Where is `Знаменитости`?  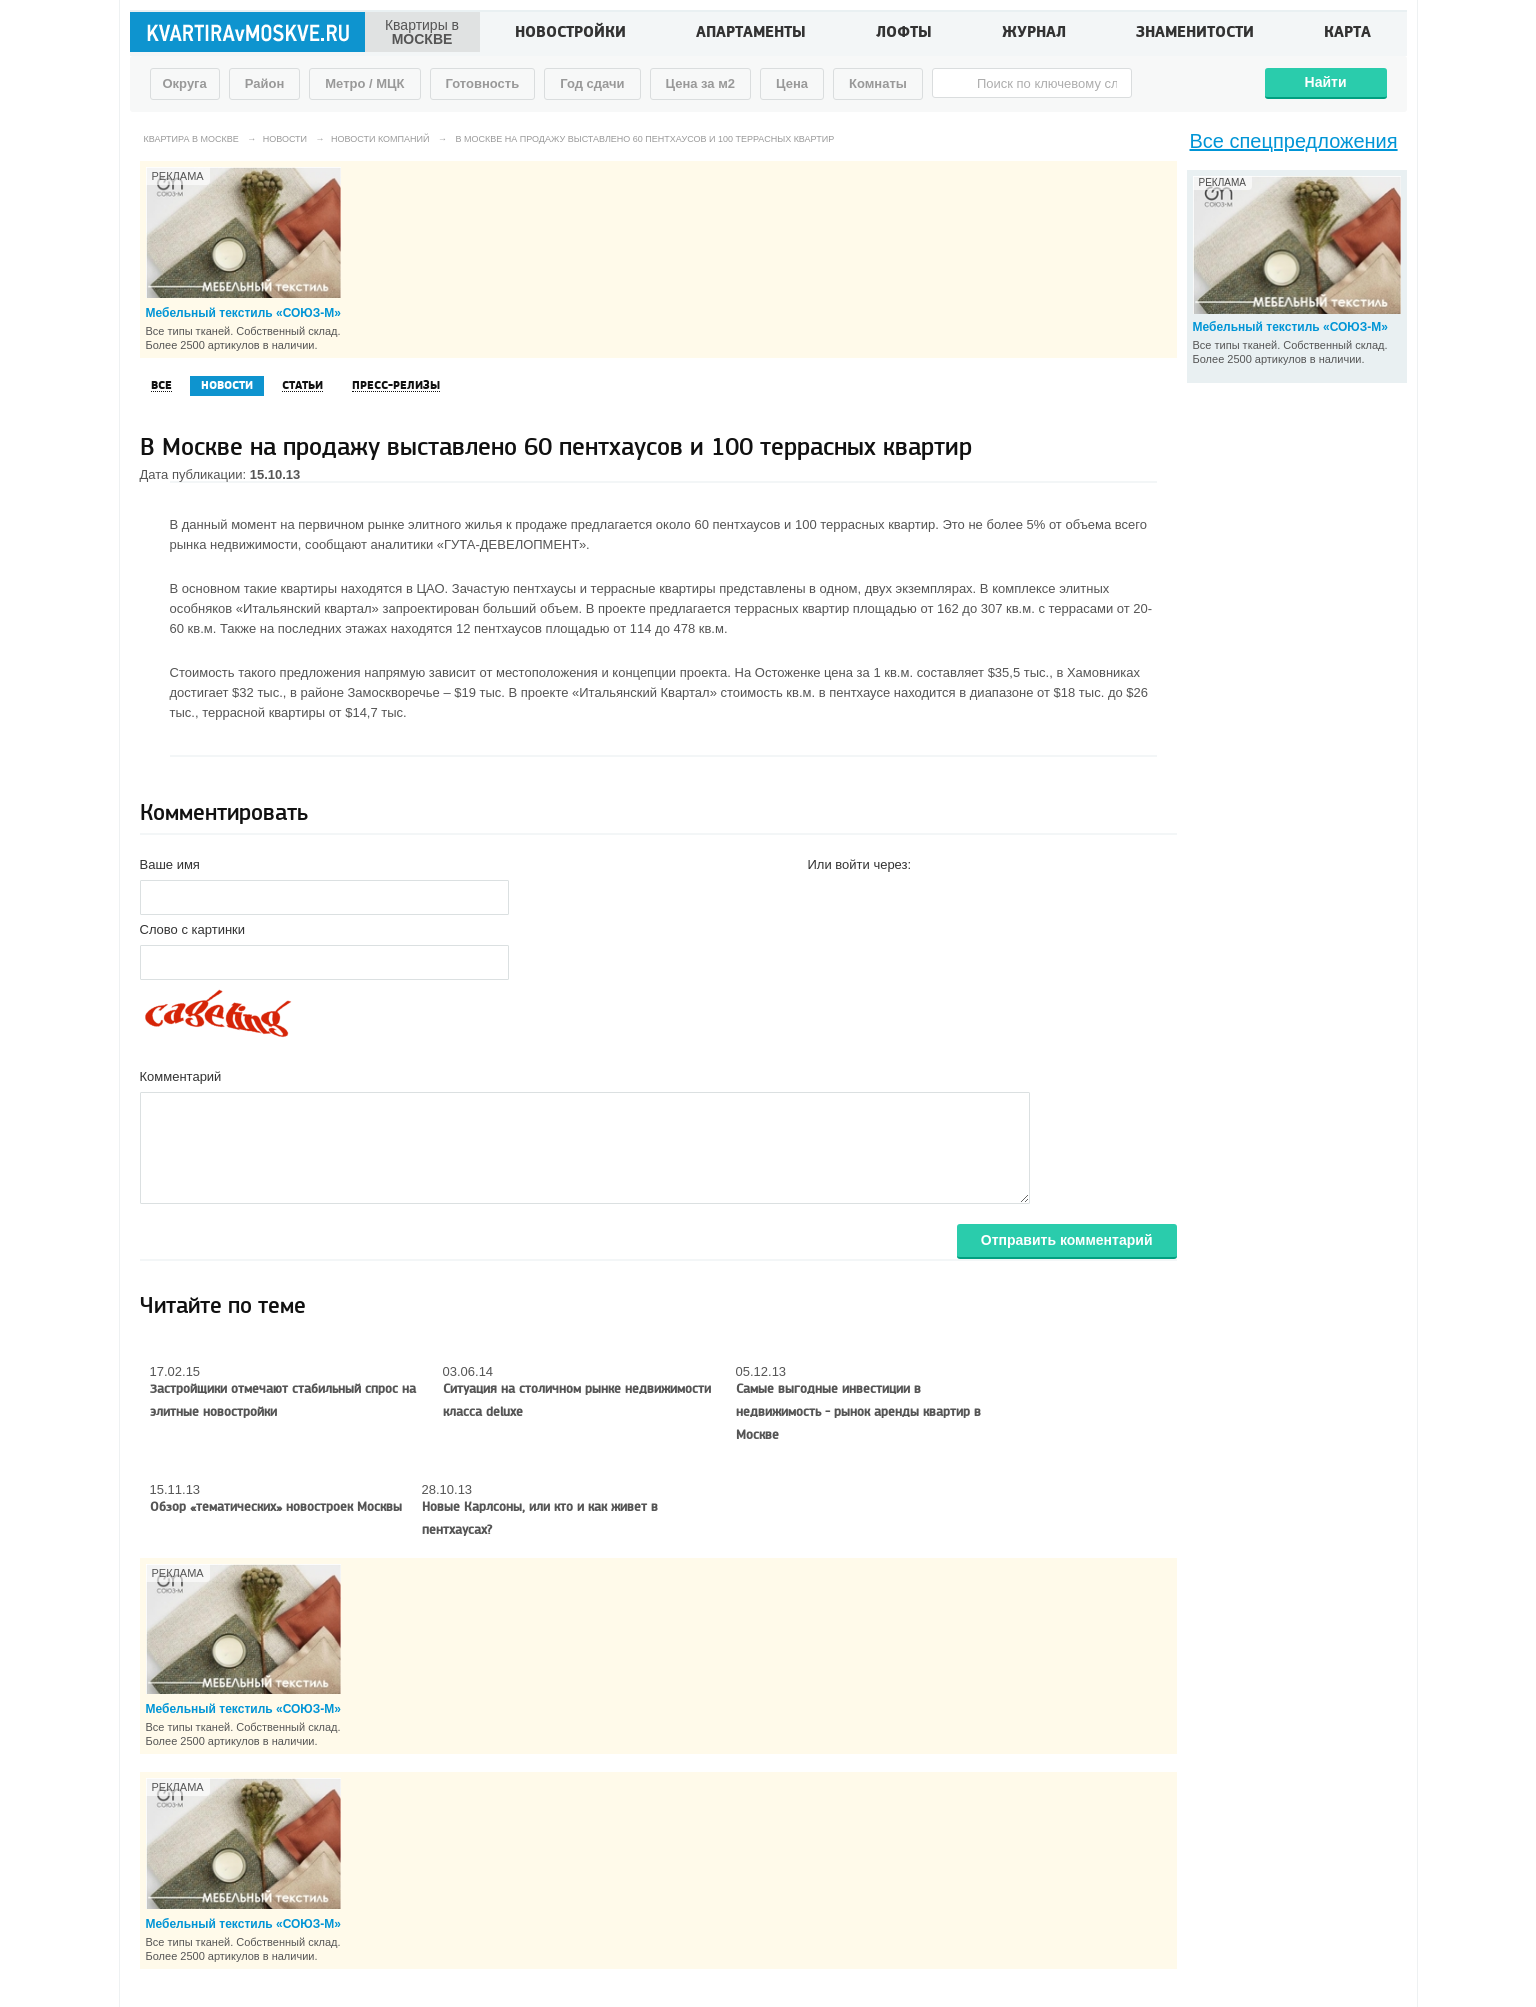 Знаменитости is located at coordinates (1195, 34).